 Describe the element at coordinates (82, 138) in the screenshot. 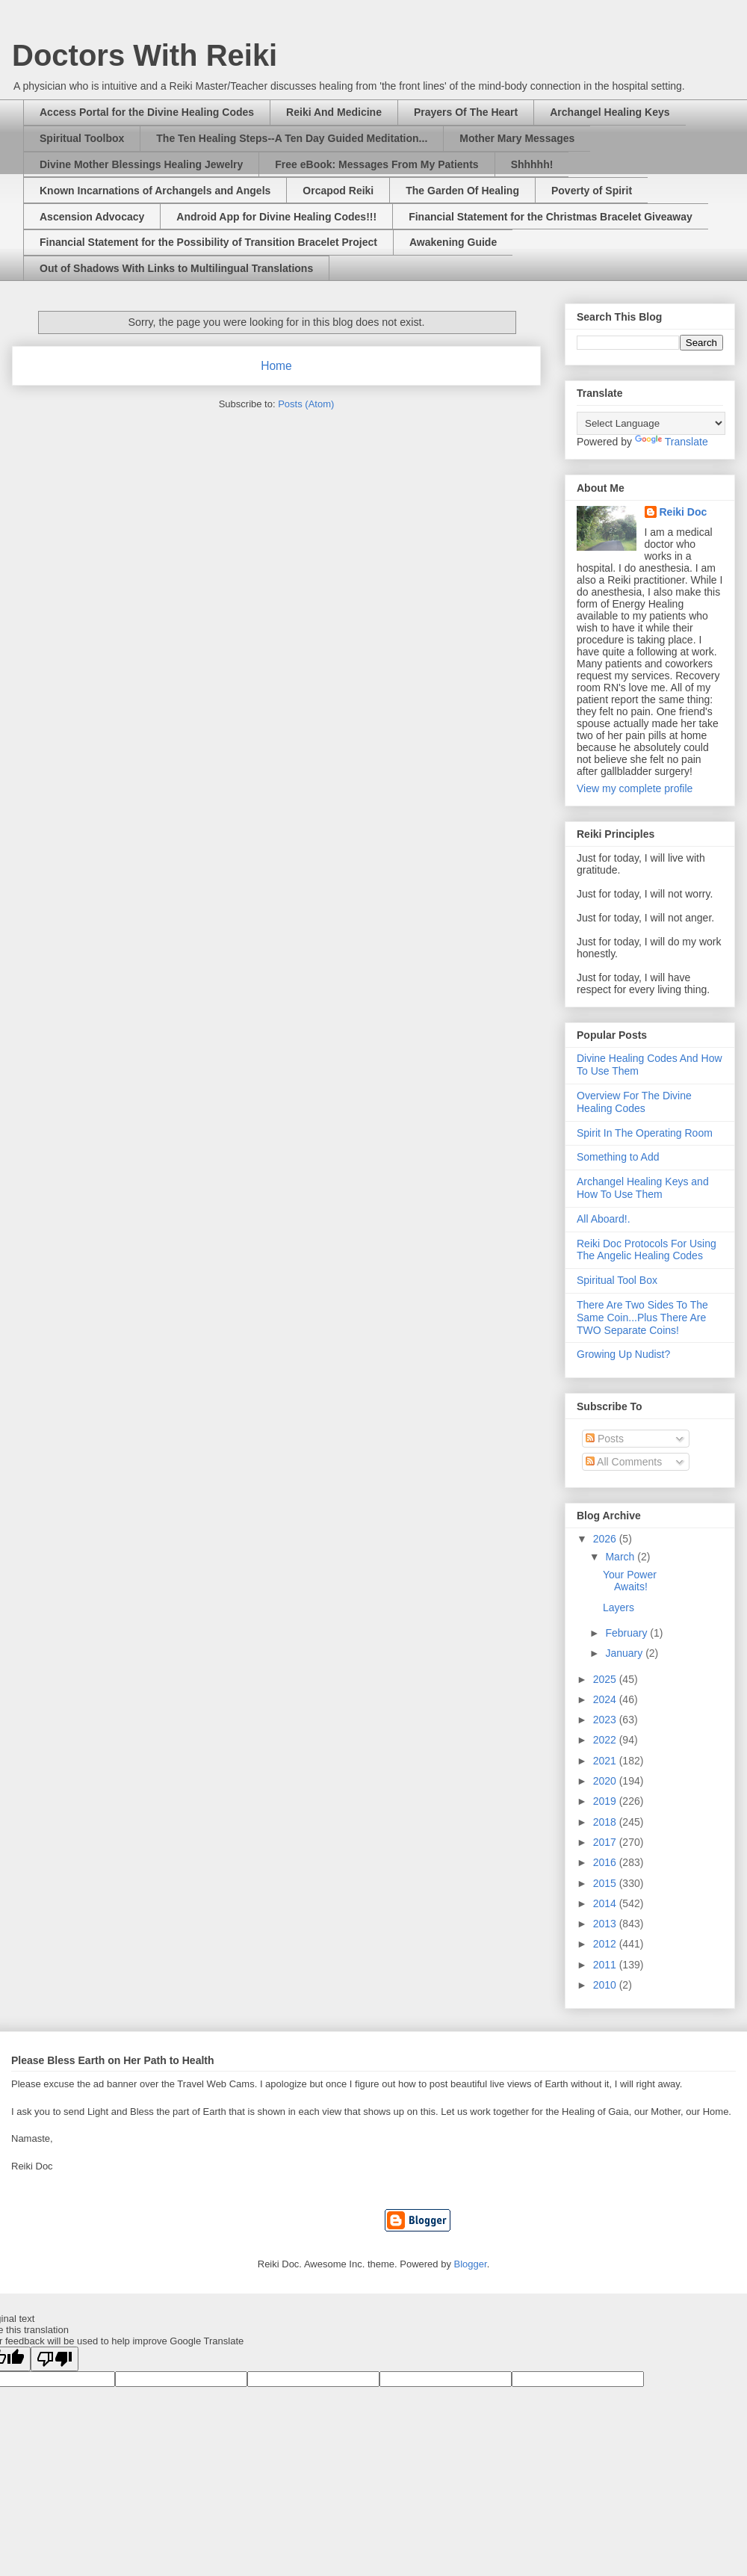

I see `Spiritual Toolbox` at that location.